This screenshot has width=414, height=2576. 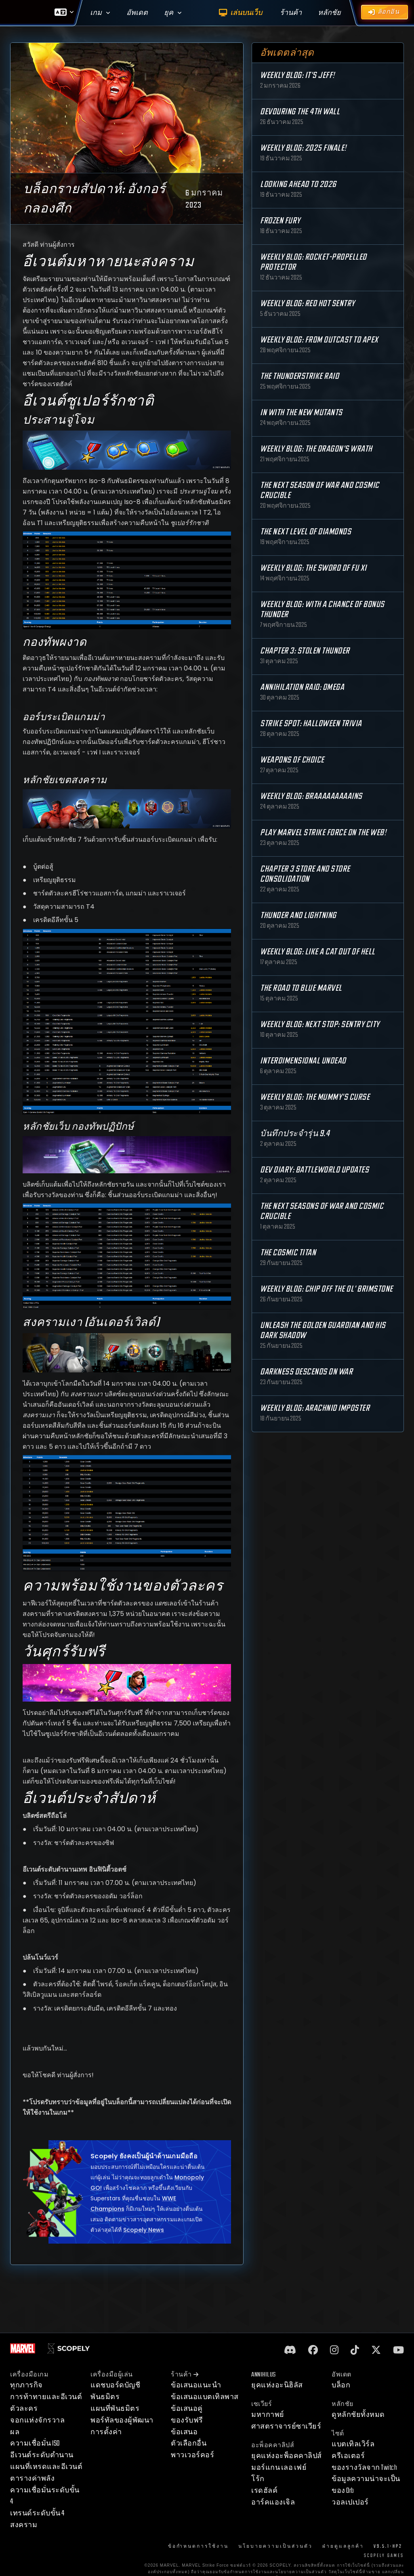 What do you see at coordinates (350, 2502) in the screenshot?
I see `วอลเปเปอร์` at bounding box center [350, 2502].